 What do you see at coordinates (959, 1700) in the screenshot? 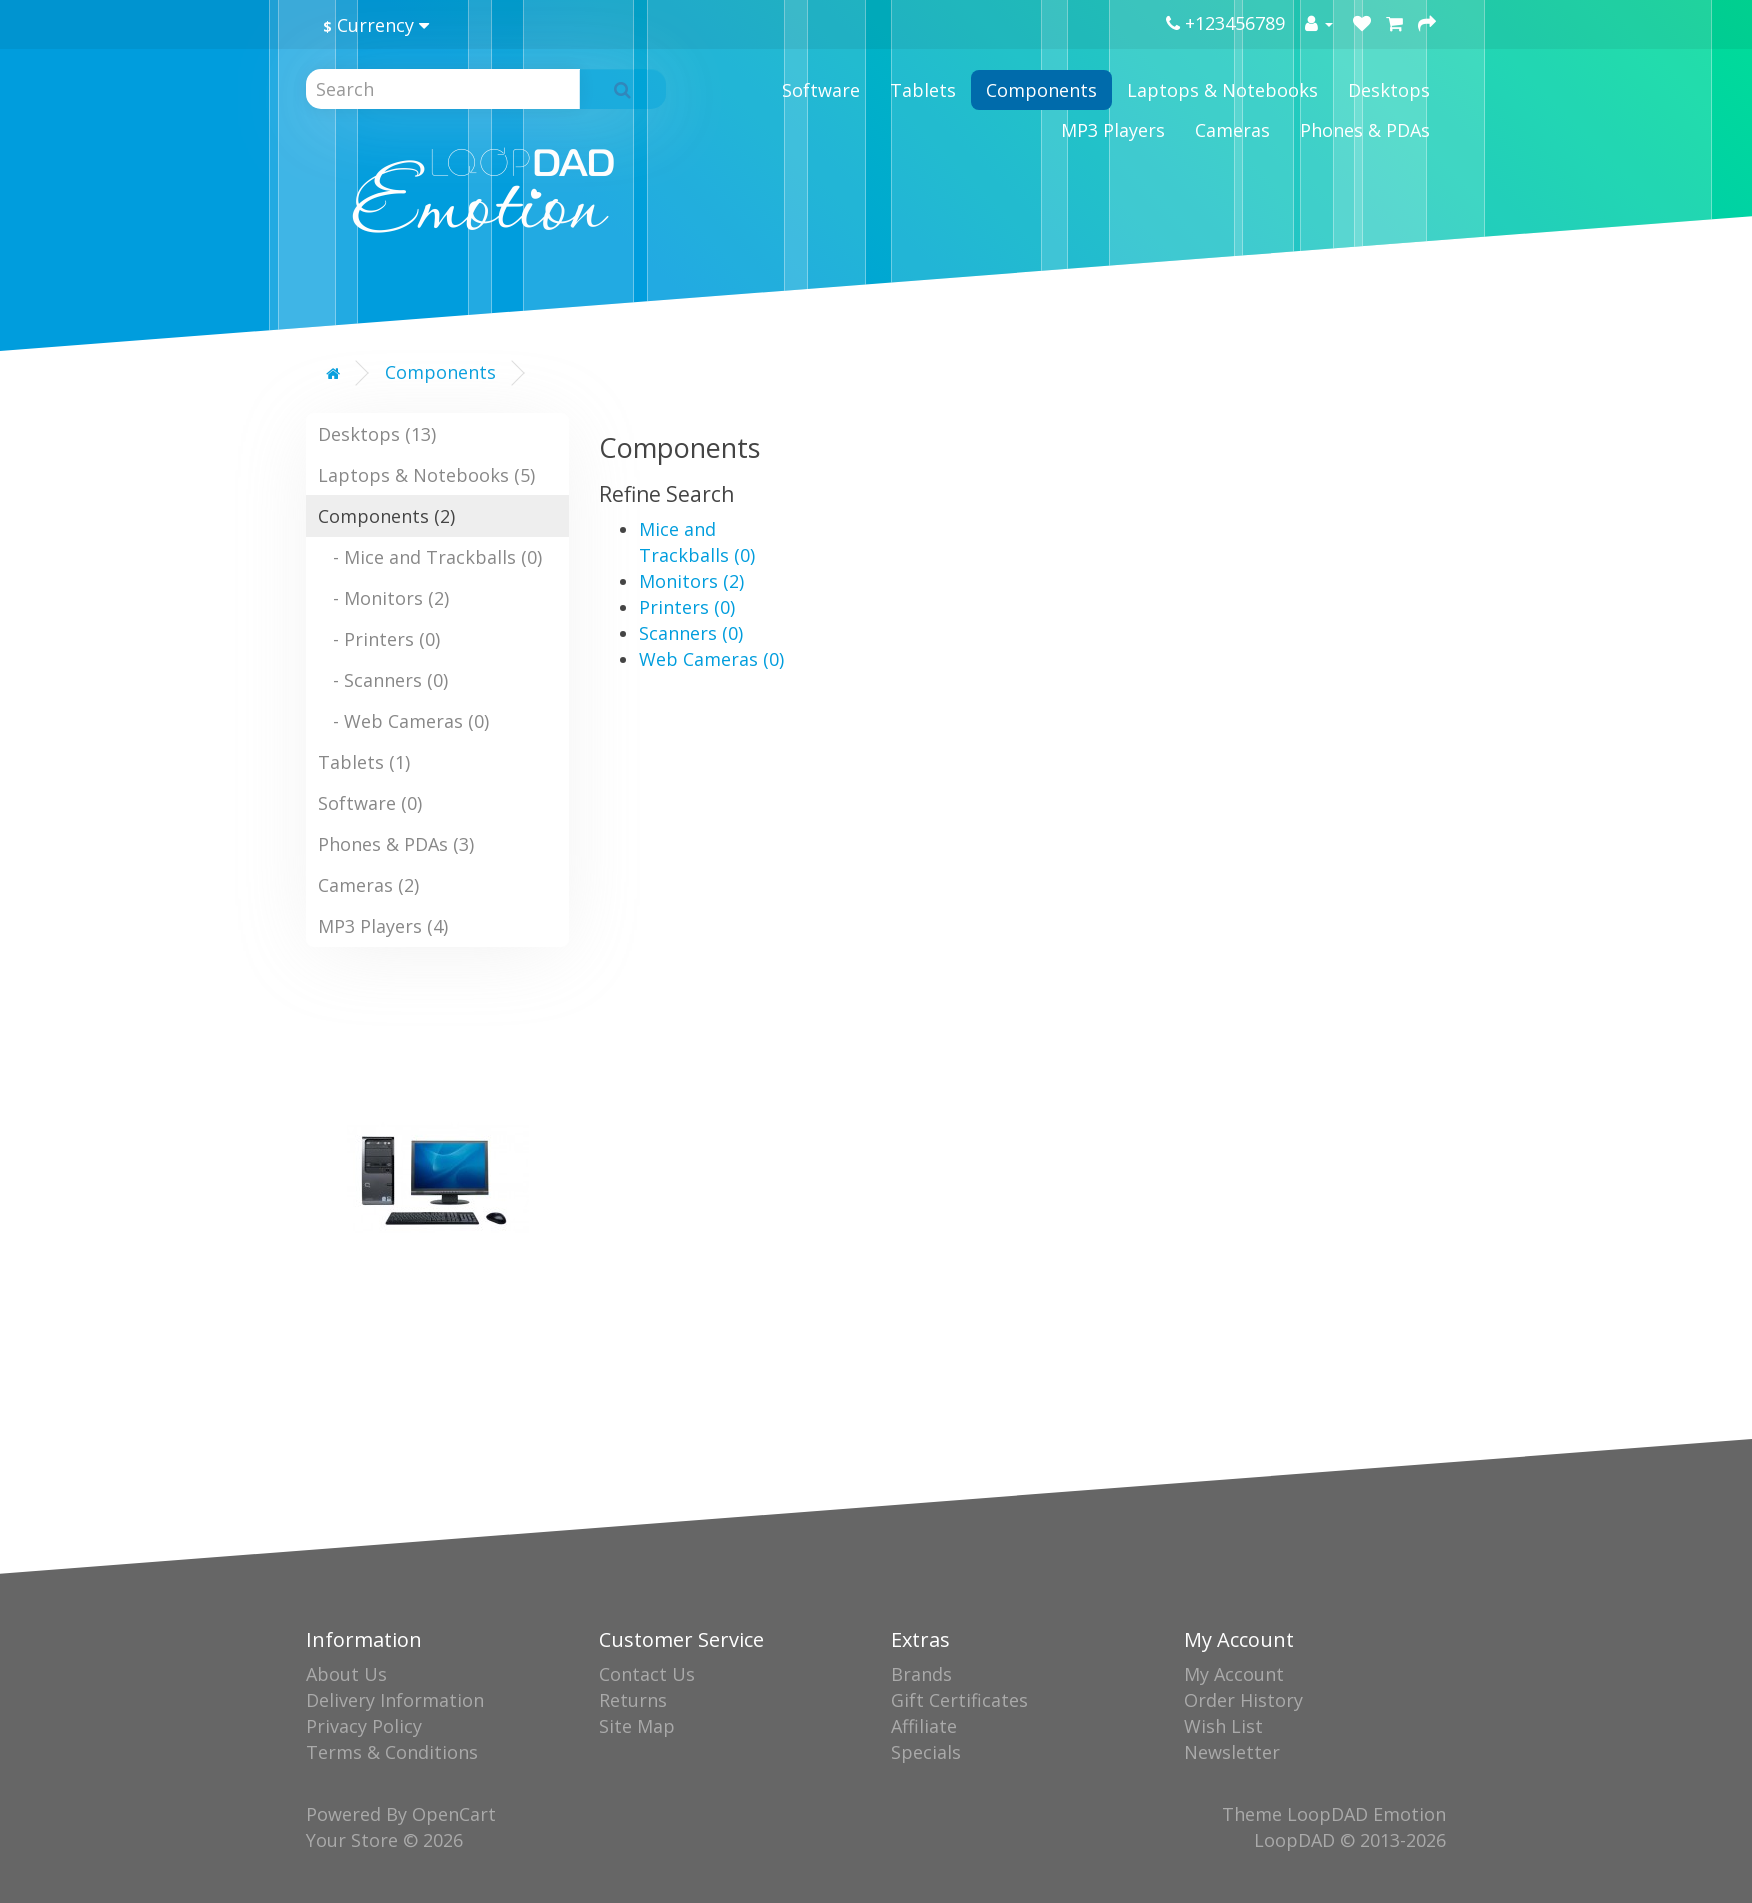
I see `Gift Certificates` at bounding box center [959, 1700].